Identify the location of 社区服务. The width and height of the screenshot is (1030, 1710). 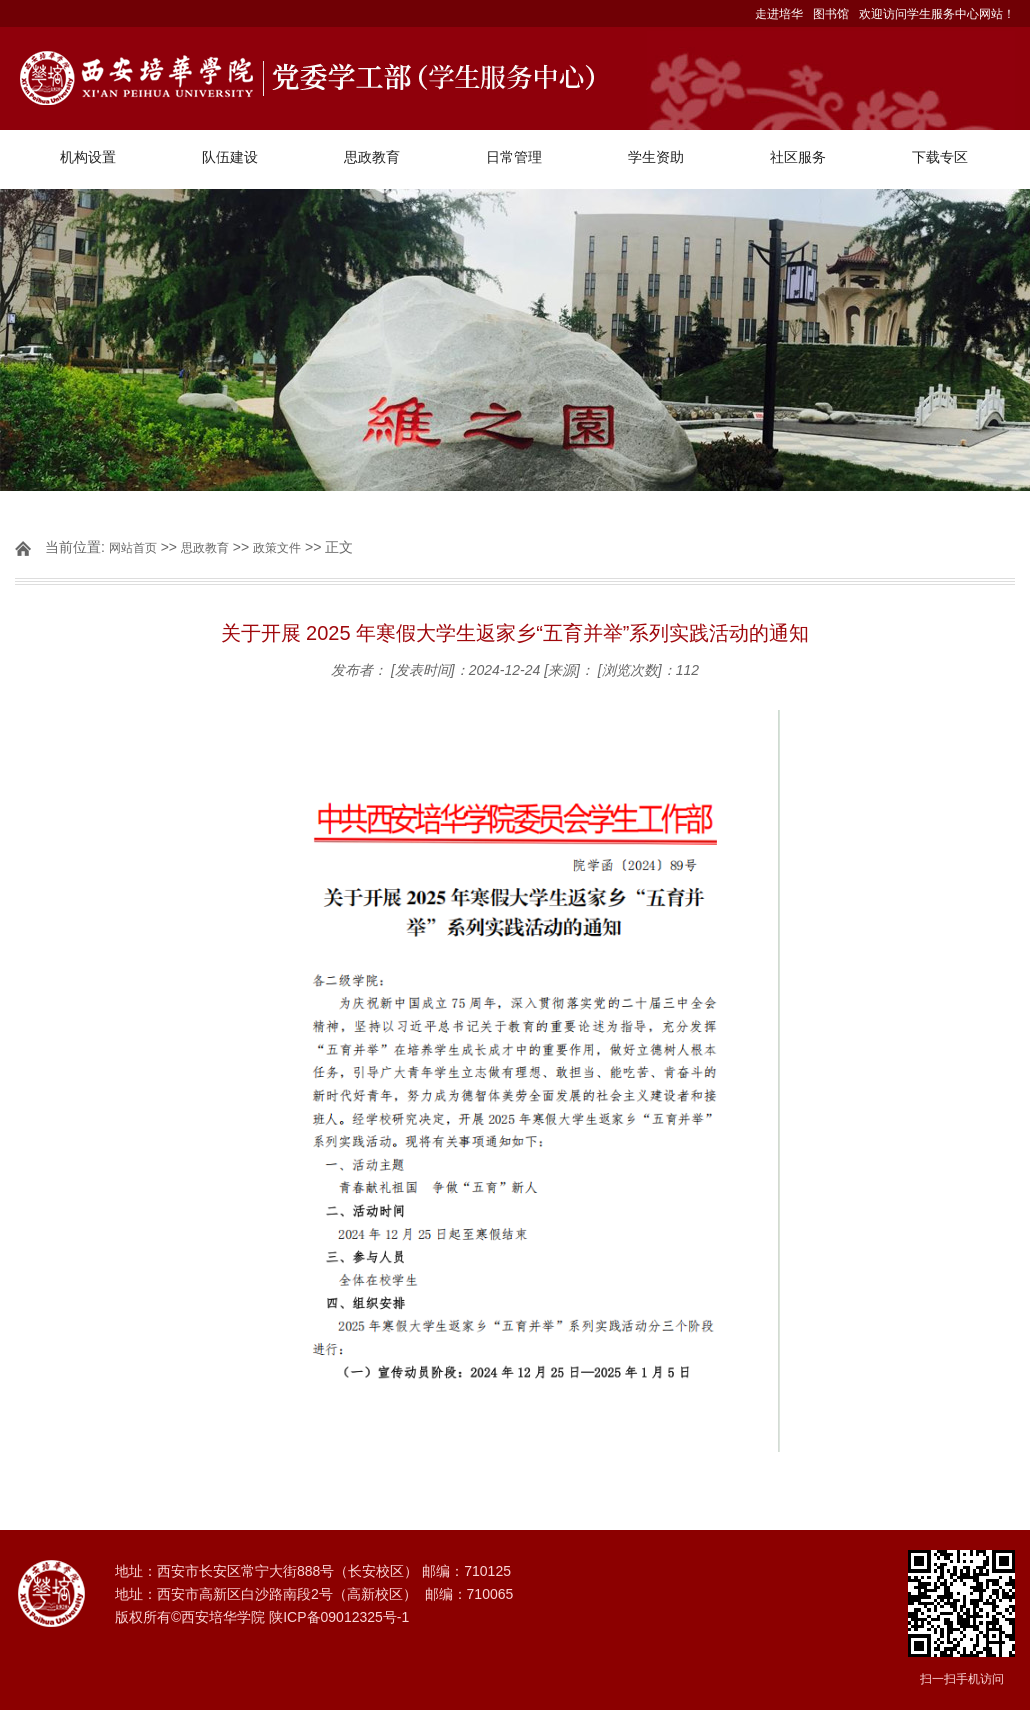
(798, 157).